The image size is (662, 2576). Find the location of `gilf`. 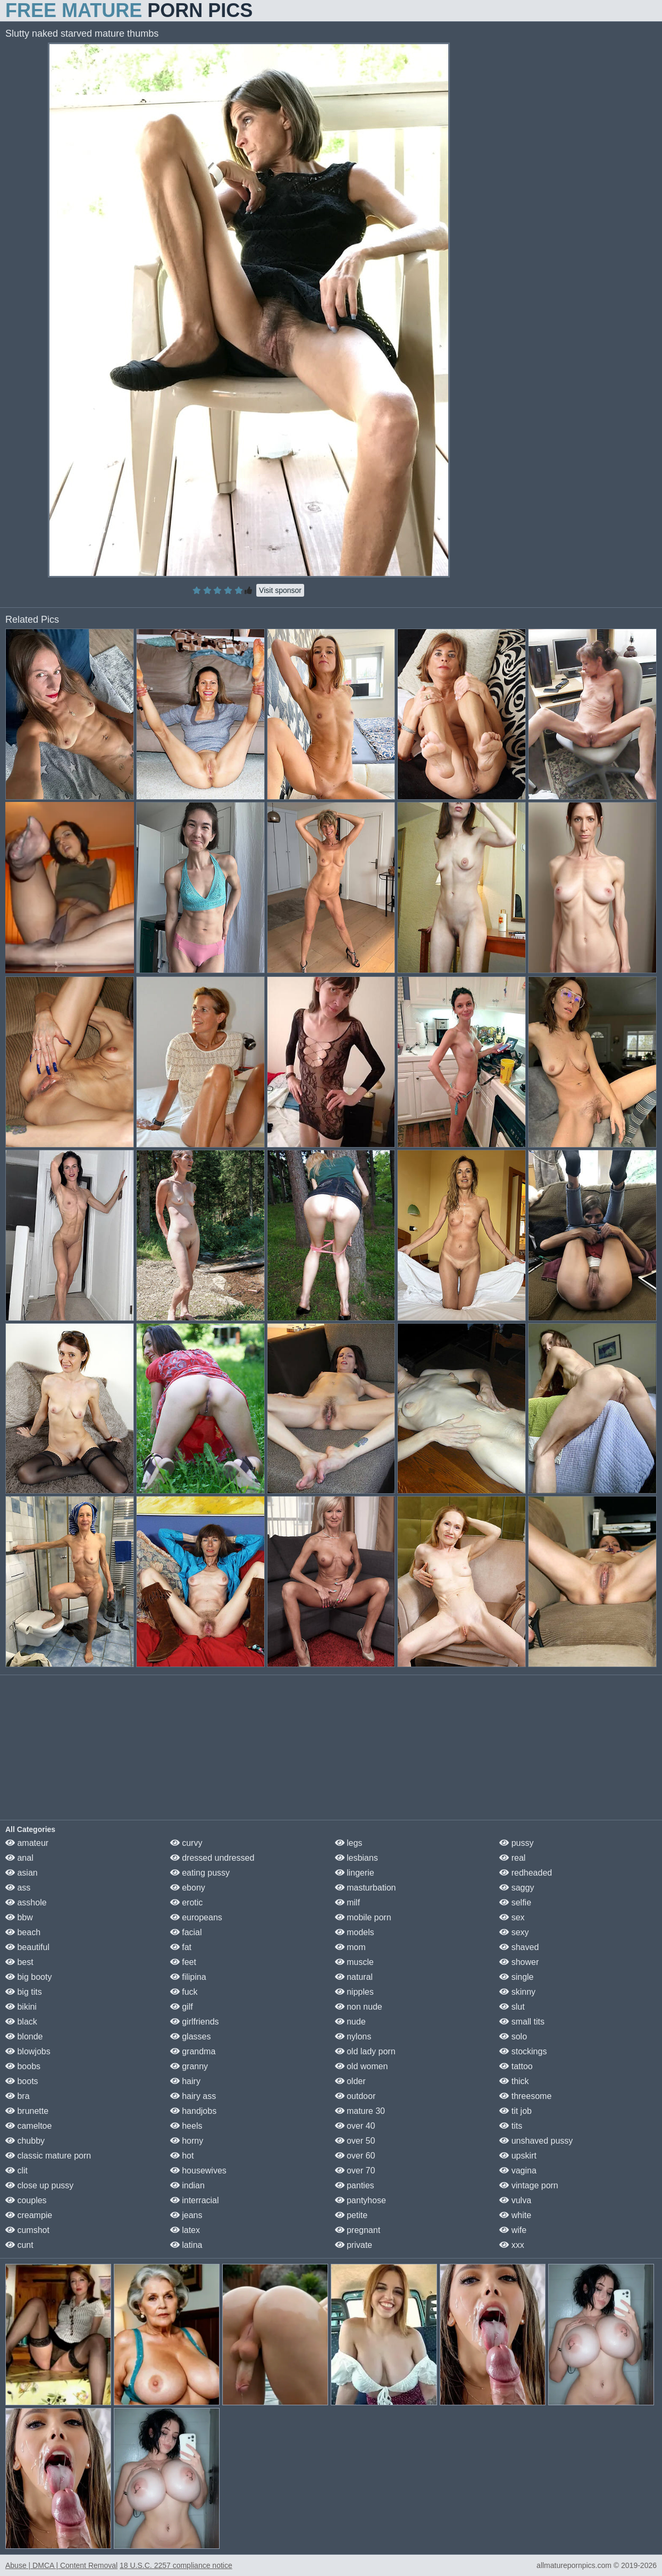

gilf is located at coordinates (181, 2006).